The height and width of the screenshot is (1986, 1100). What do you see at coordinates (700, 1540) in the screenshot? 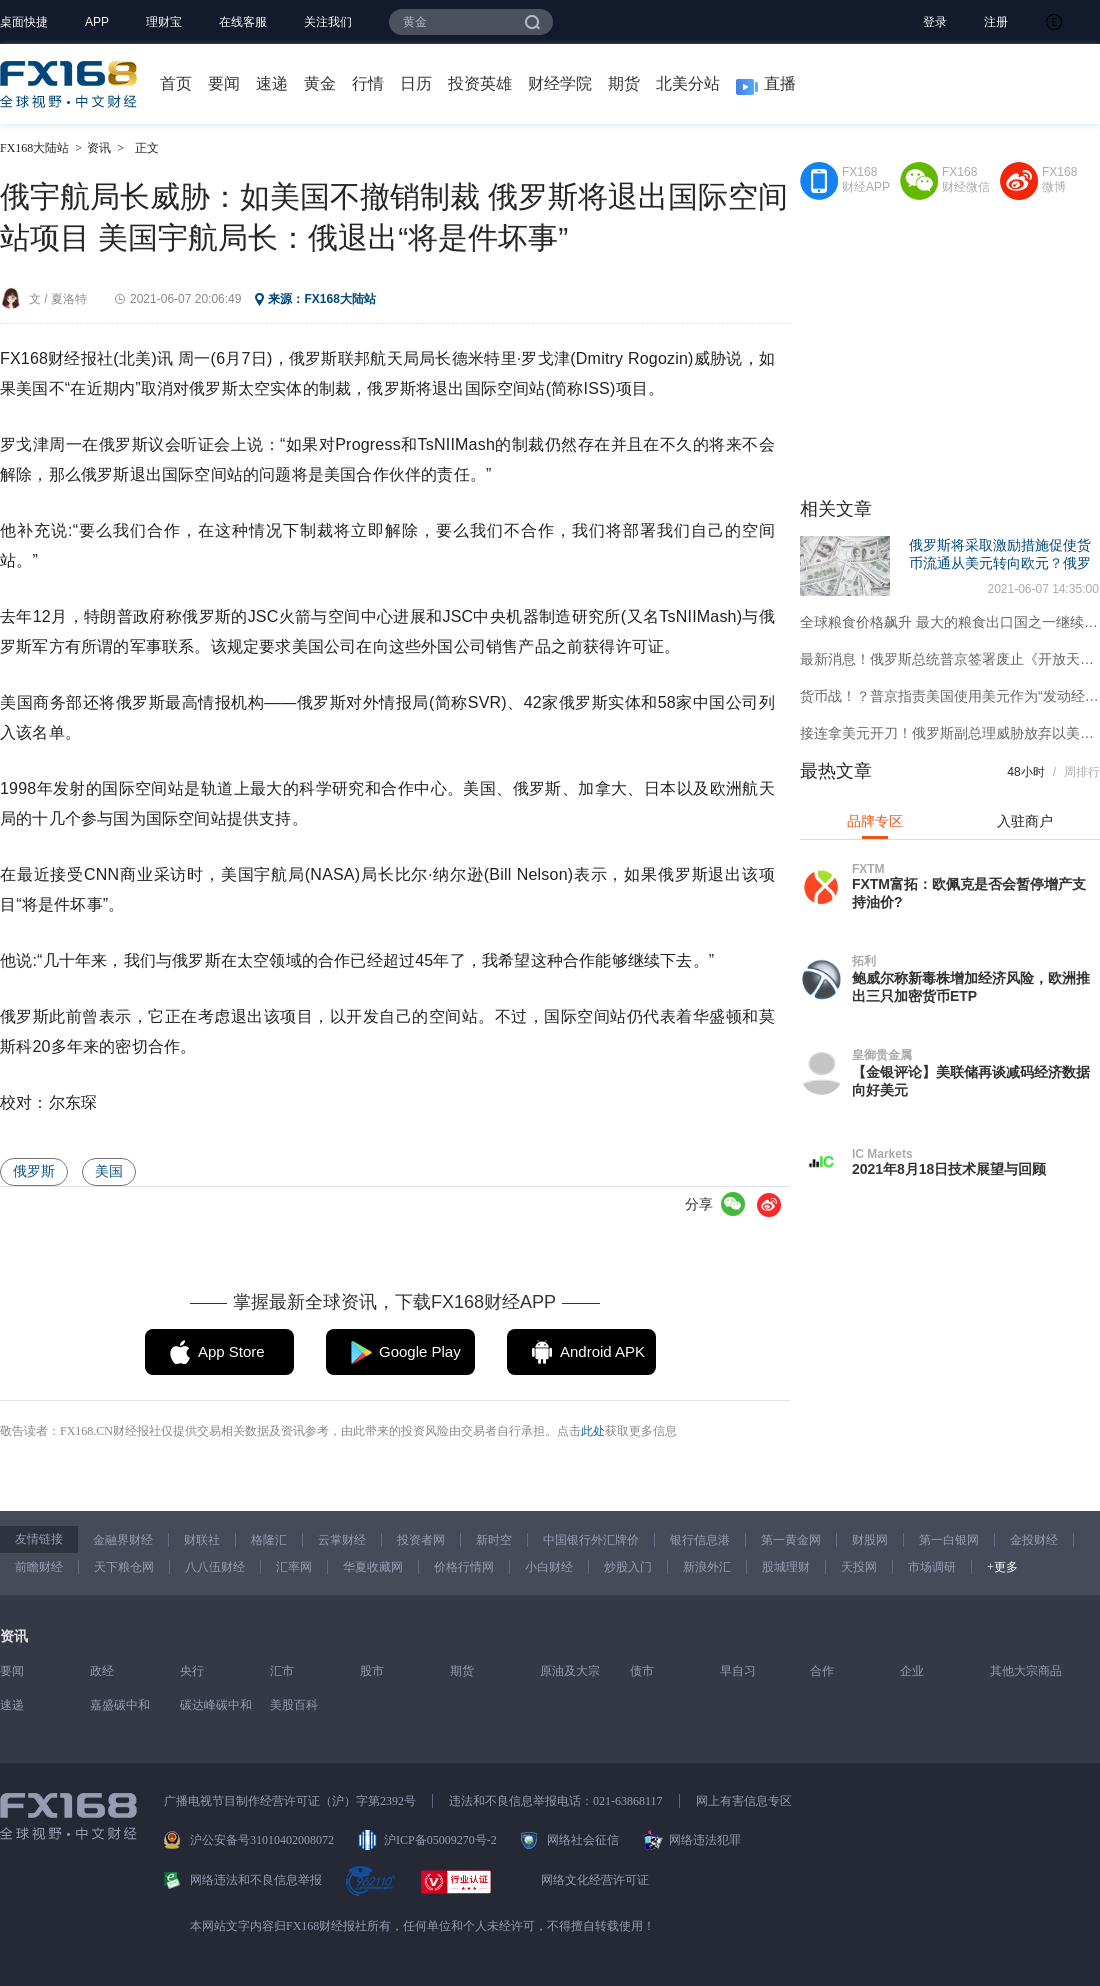
I see `银行信息港` at bounding box center [700, 1540].